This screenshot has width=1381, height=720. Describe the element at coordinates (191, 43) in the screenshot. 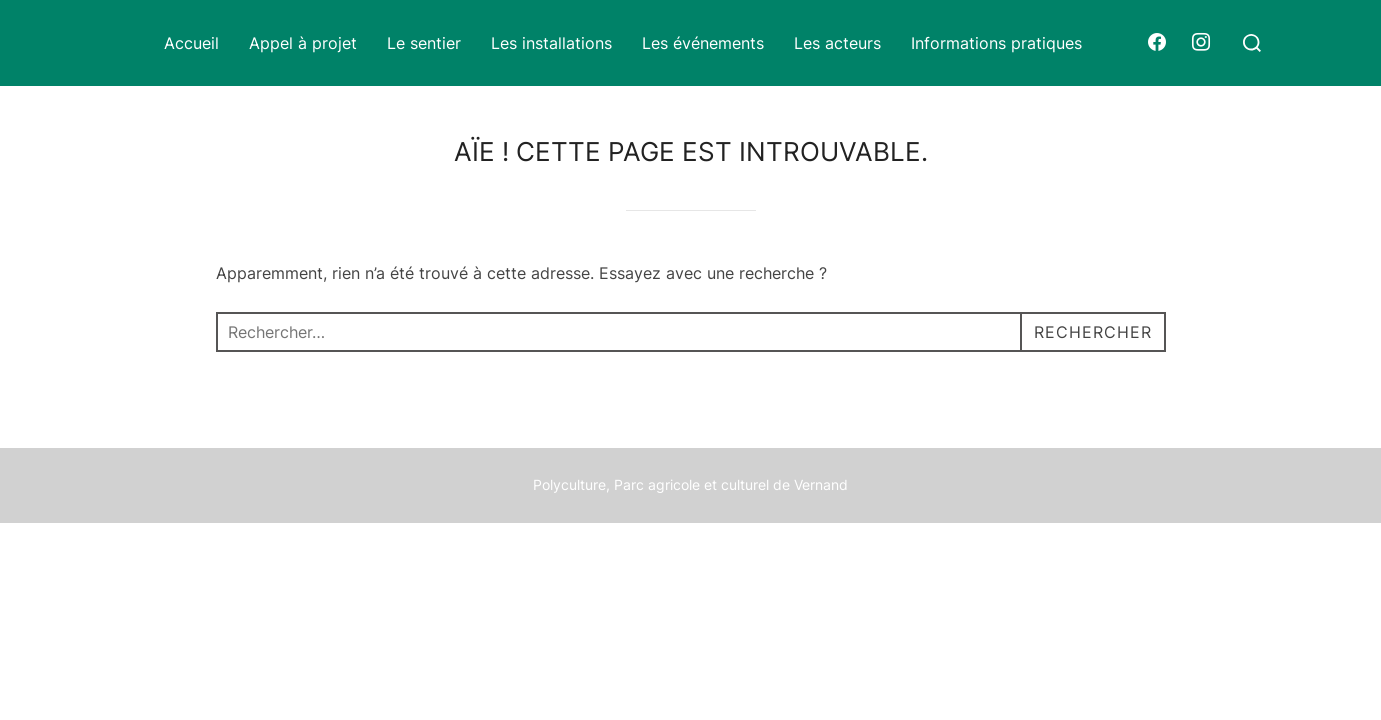

I see `Accueil` at that location.